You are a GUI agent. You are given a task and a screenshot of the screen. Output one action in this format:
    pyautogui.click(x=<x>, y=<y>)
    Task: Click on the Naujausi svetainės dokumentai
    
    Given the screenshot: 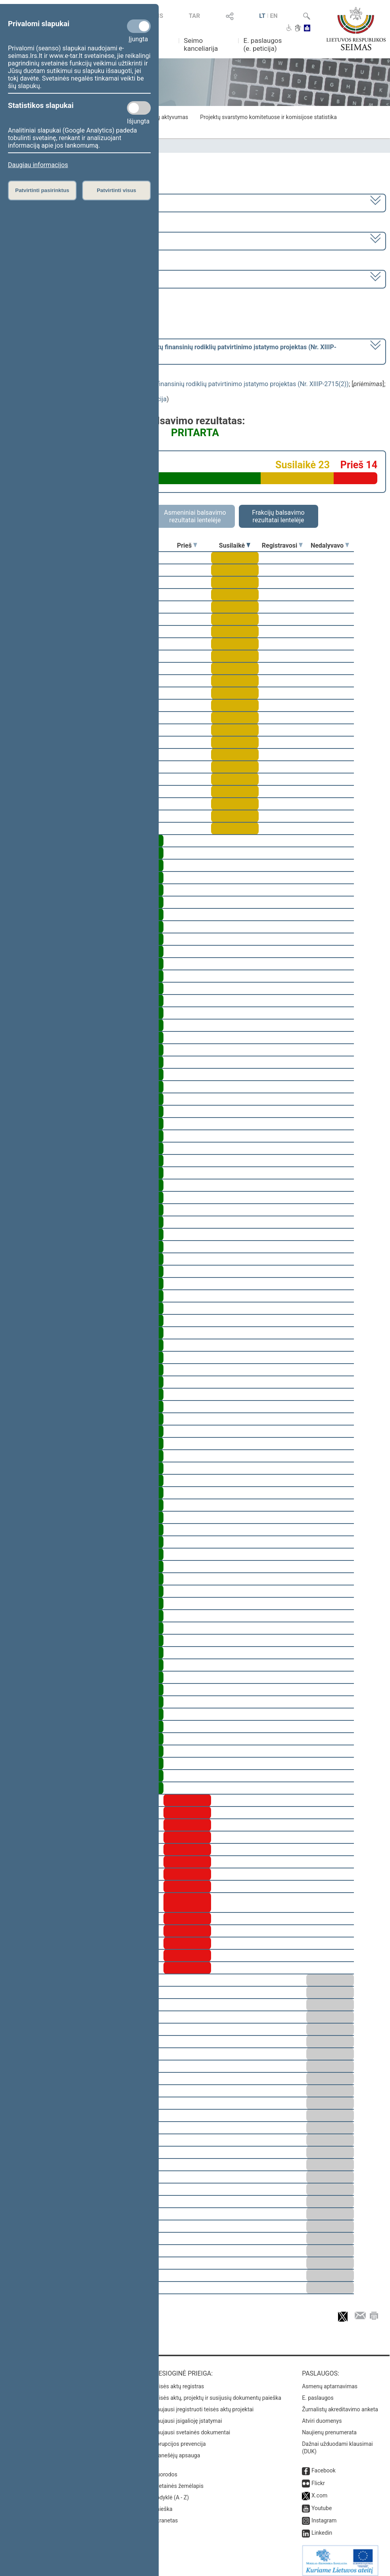 What is the action you would take?
    pyautogui.click(x=192, y=2427)
    